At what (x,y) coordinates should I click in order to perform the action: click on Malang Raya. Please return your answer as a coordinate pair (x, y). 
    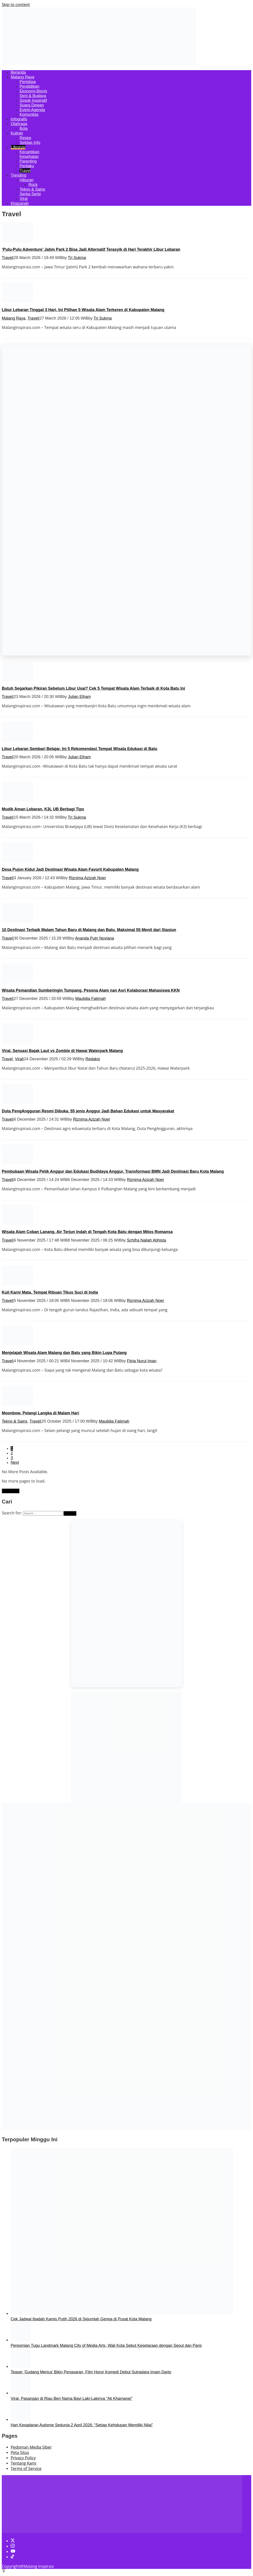
    Looking at the image, I should click on (13, 318).